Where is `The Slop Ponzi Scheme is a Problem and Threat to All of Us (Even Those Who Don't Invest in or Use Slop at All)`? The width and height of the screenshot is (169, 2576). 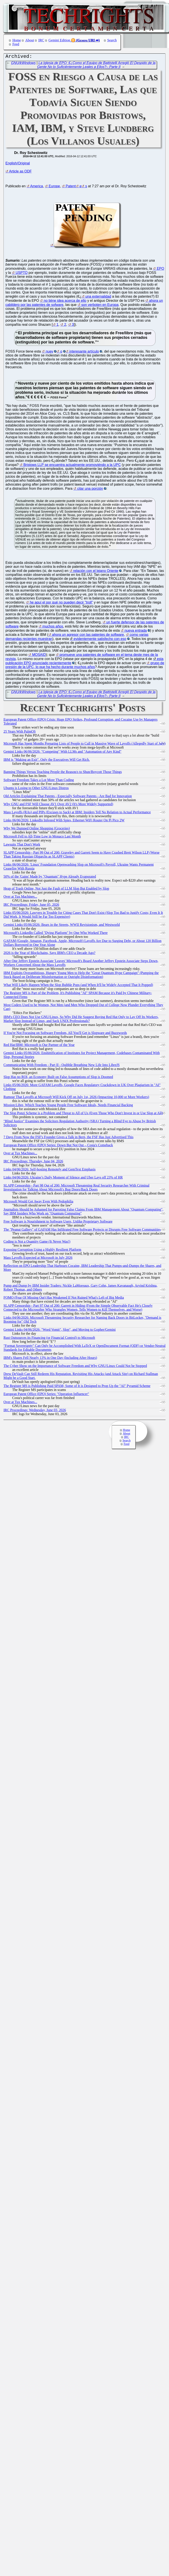
The Slop Ponzi Scheme is a Problem and Threat to All of Us (Even Those Who Don't Invest in or Use Slop at All) is located at coordinates (83, 1114).